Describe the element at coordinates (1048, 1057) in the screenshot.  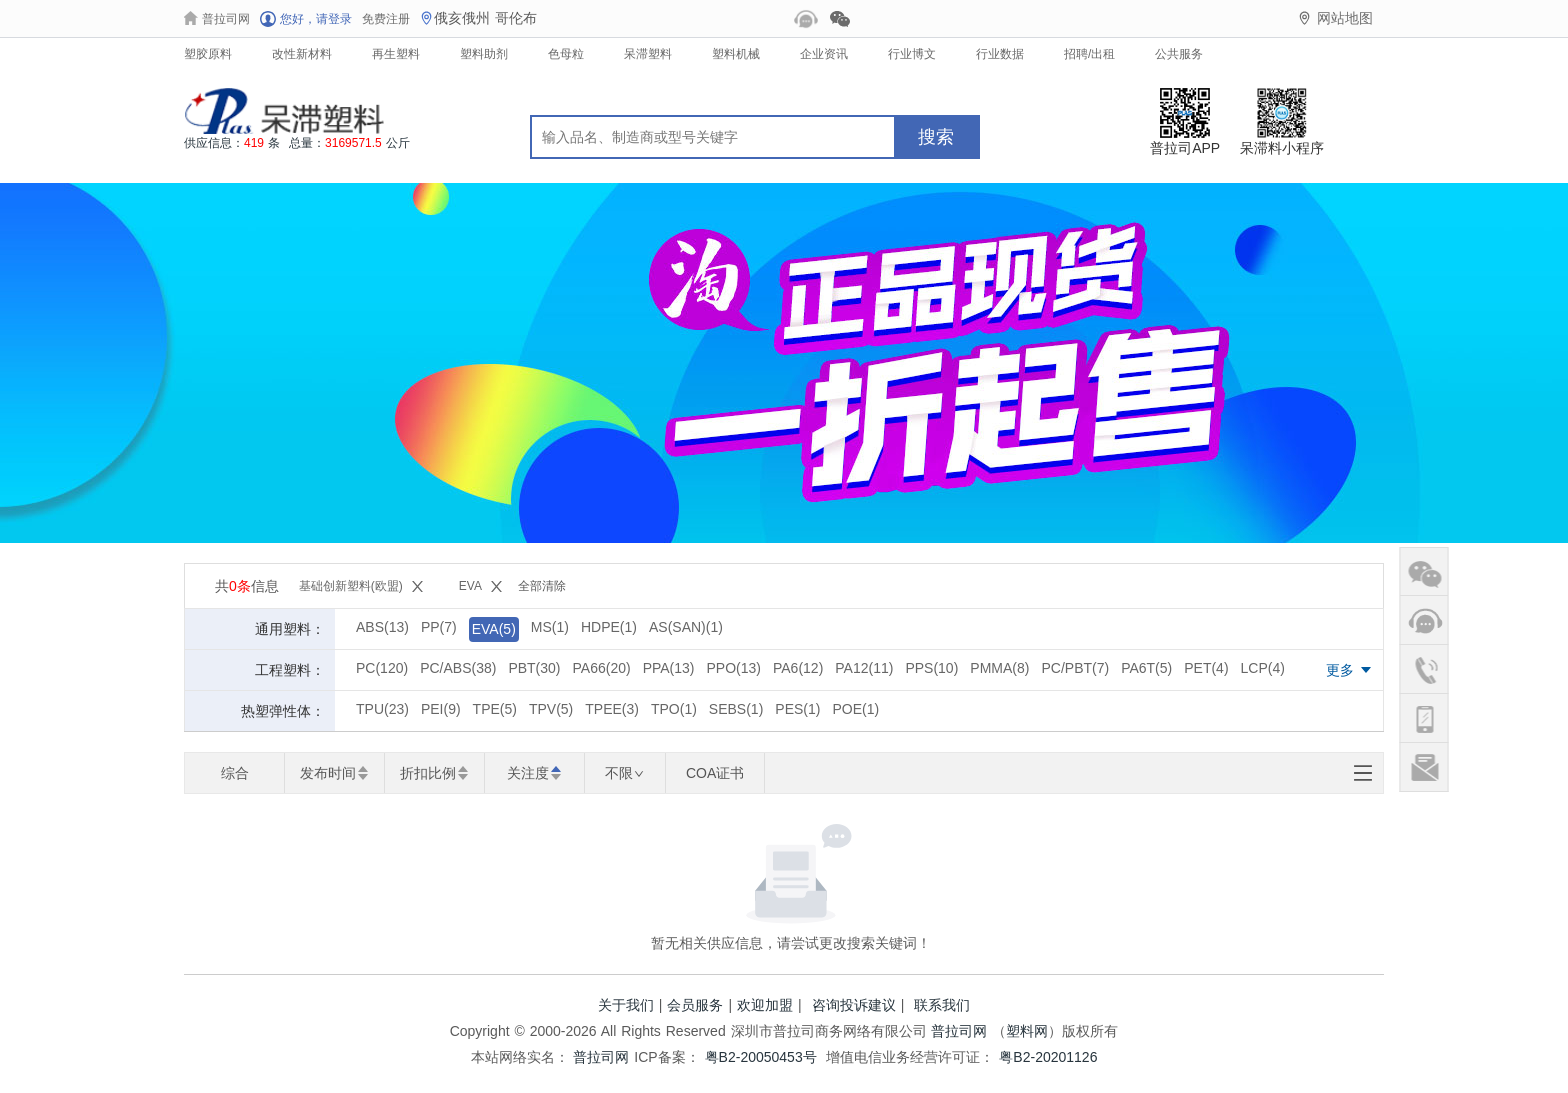
I see `粤B2-20201126` at that location.